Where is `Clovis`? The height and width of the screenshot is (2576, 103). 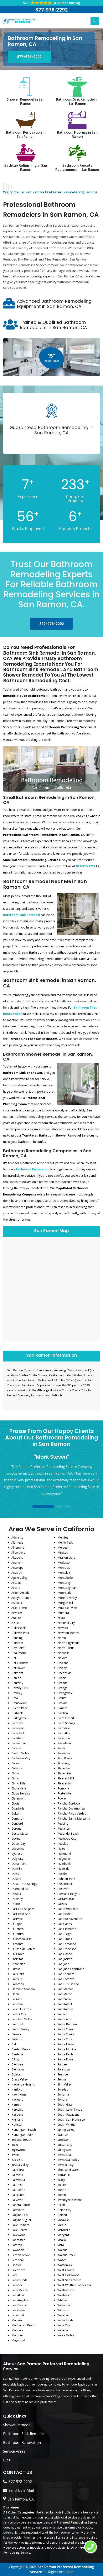
Clovis is located at coordinates (15, 1803).